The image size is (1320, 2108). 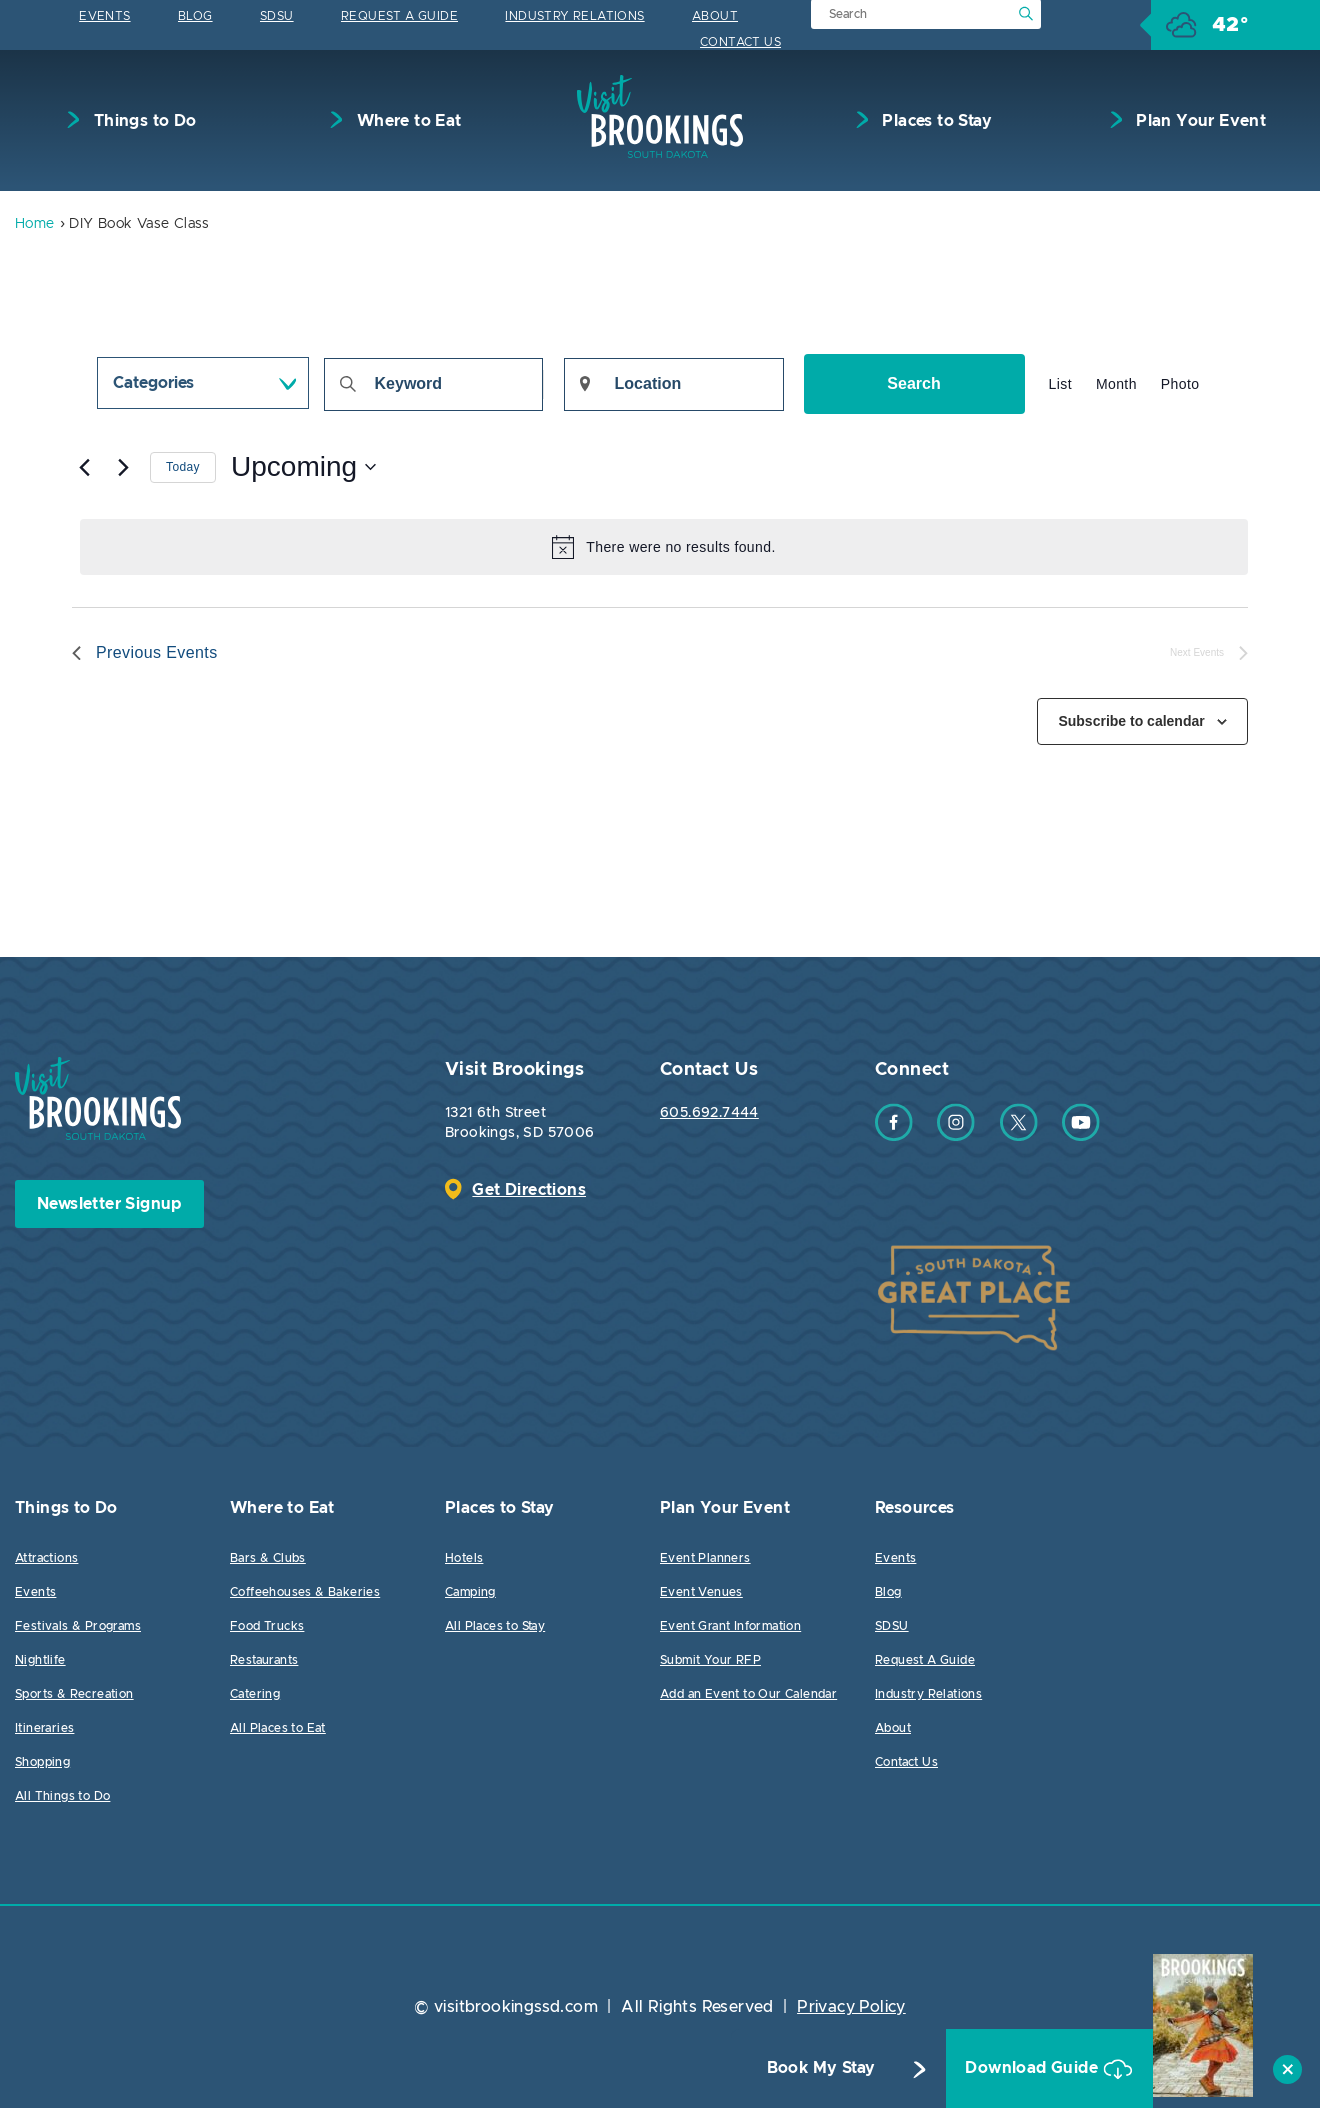 I want to click on About, so click(x=715, y=16).